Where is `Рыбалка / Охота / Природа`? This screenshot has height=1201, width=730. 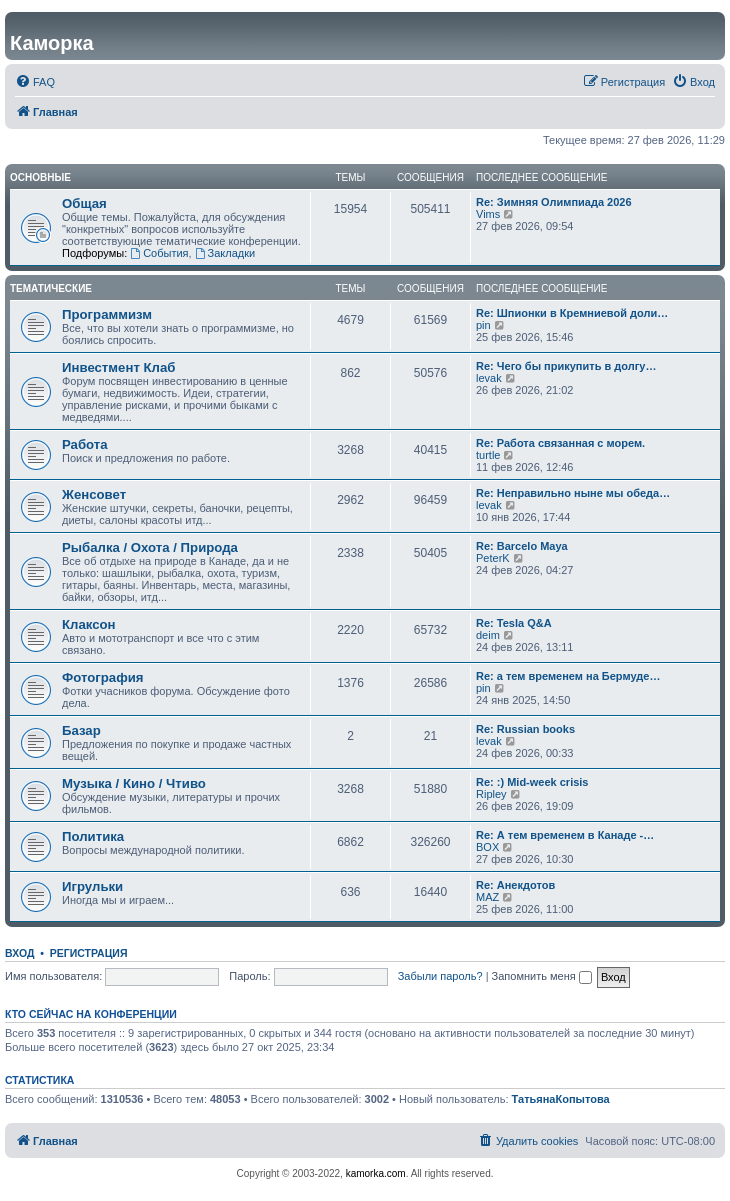 Рыбалка / Охота / Природа is located at coordinates (150, 547).